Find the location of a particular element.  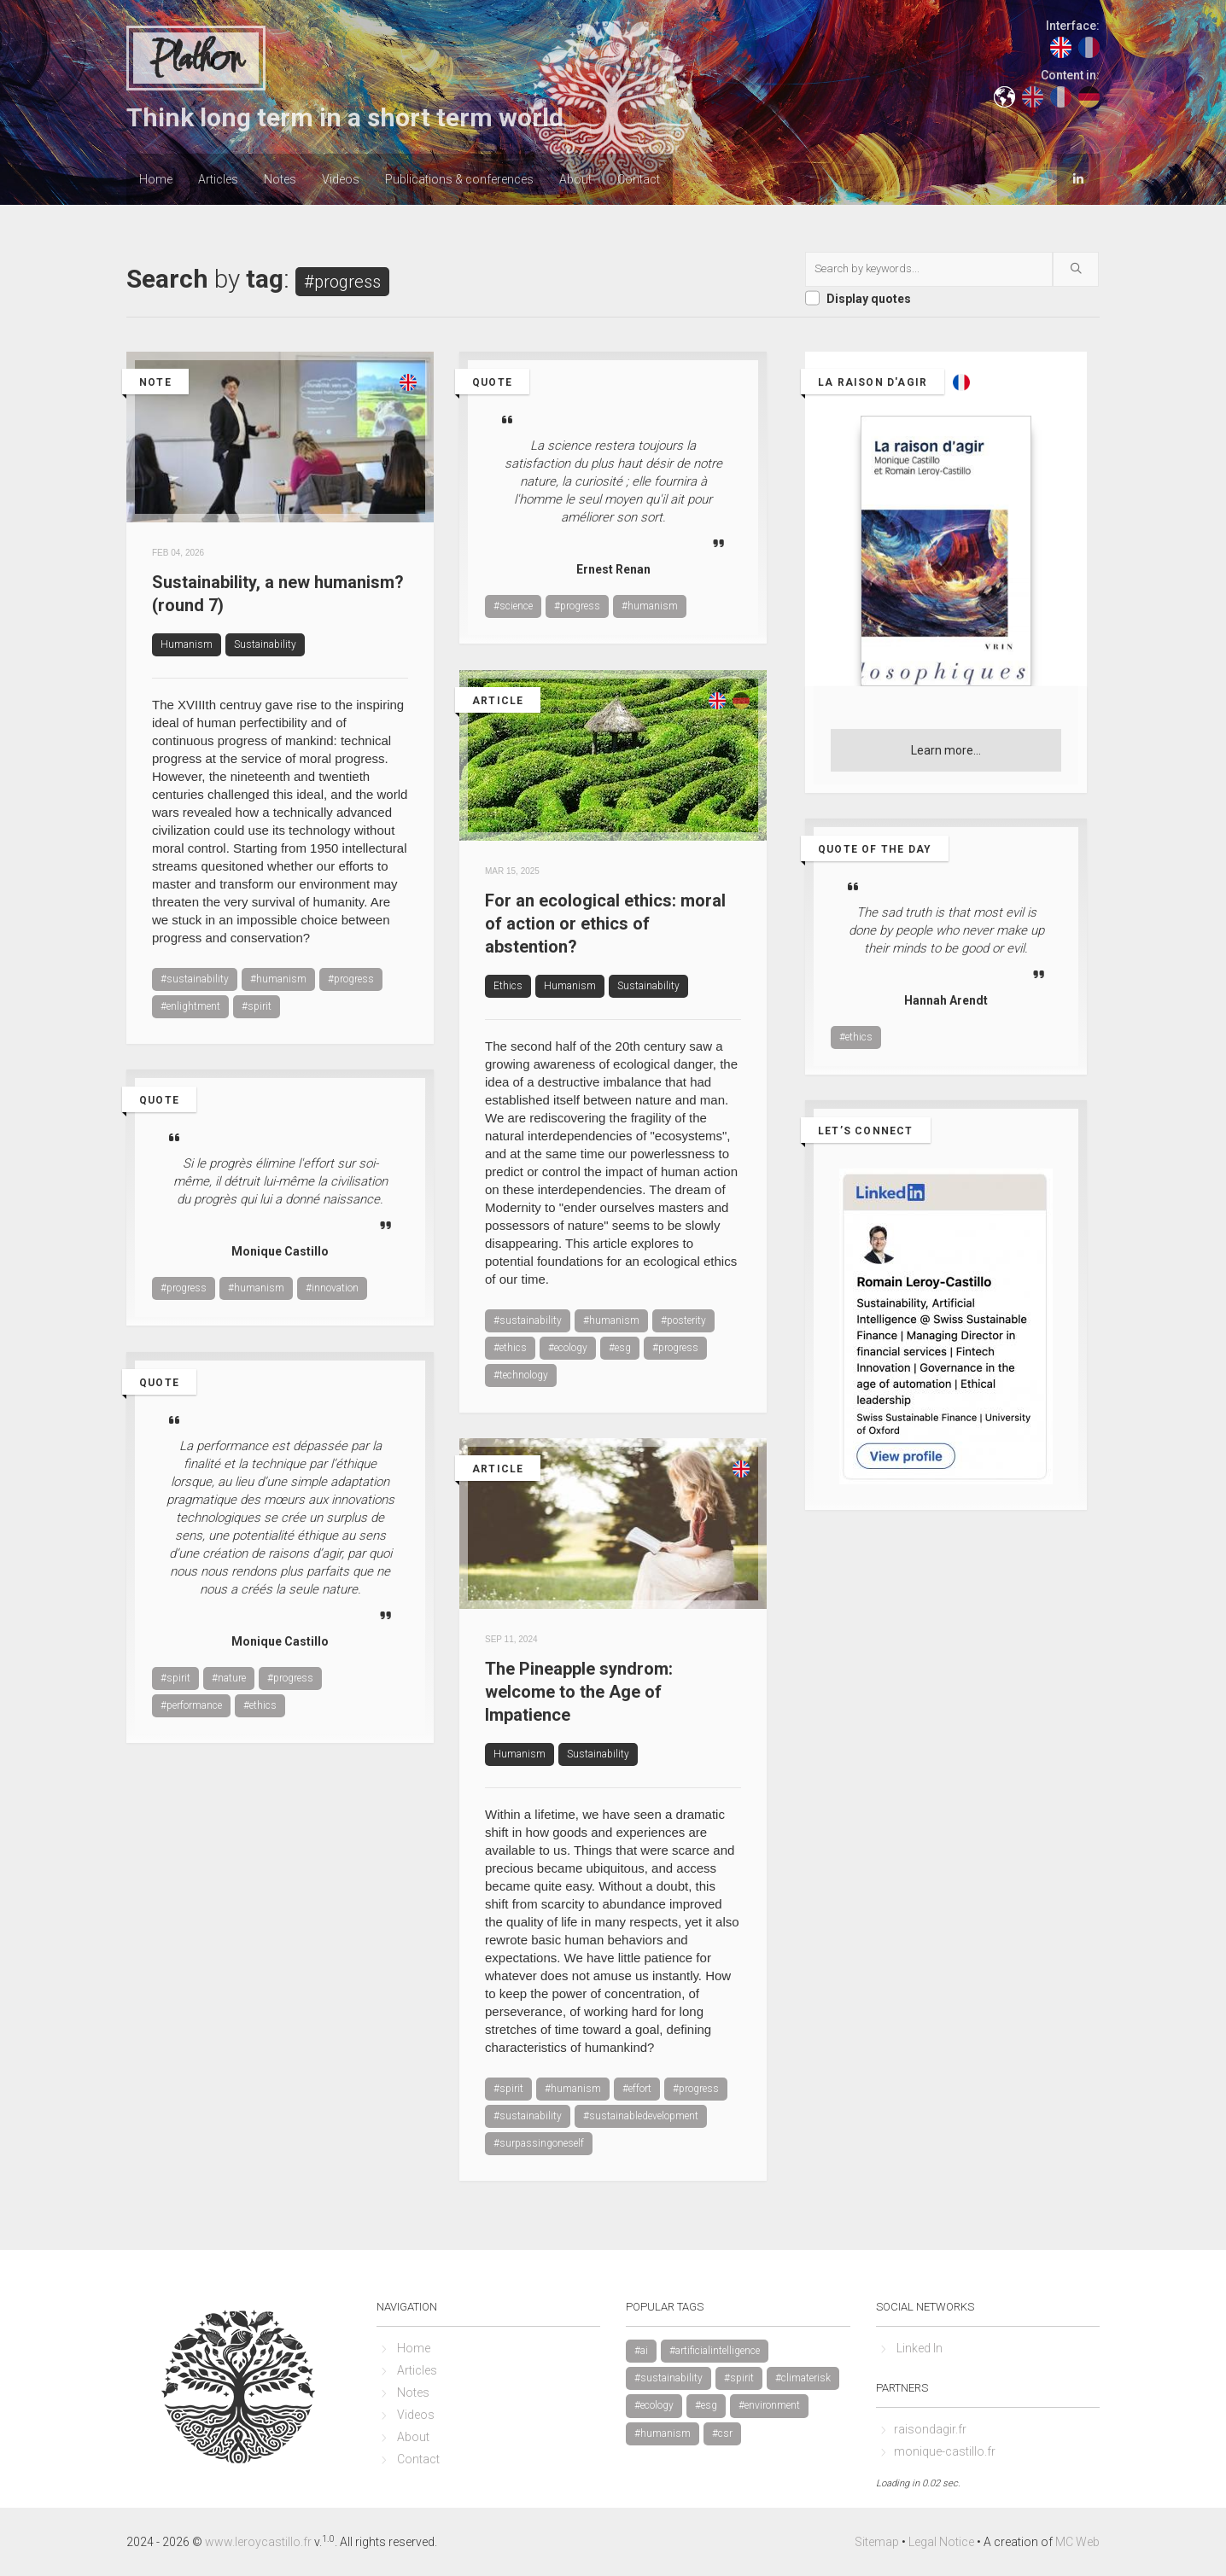

#sustainabledevelopment is located at coordinates (640, 2116).